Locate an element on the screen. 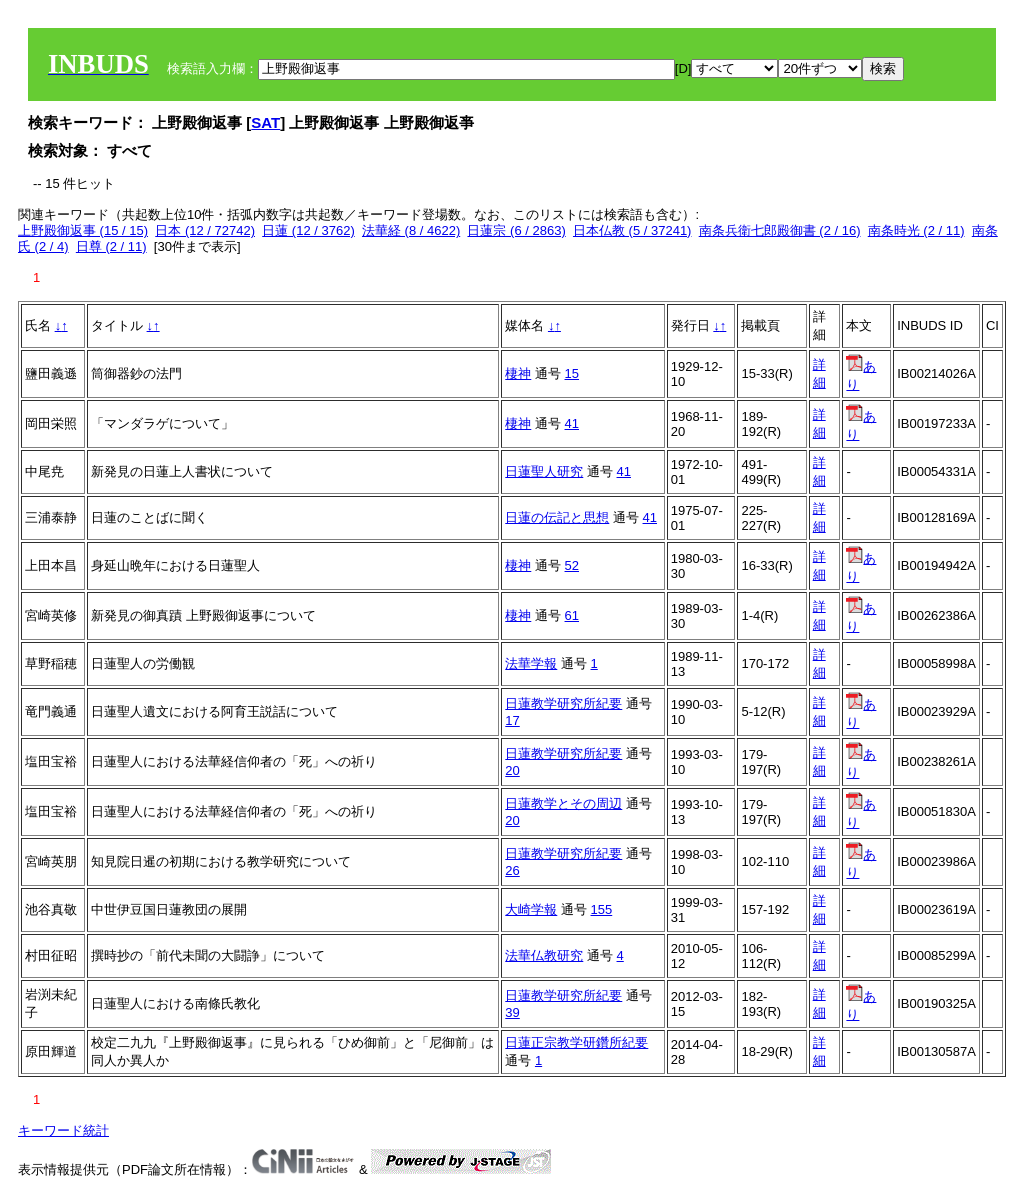 Image resolution: width=1024 pixels, height=1196 pixels. 上野殿御返事 (15 / 15) is located at coordinates (83, 230).